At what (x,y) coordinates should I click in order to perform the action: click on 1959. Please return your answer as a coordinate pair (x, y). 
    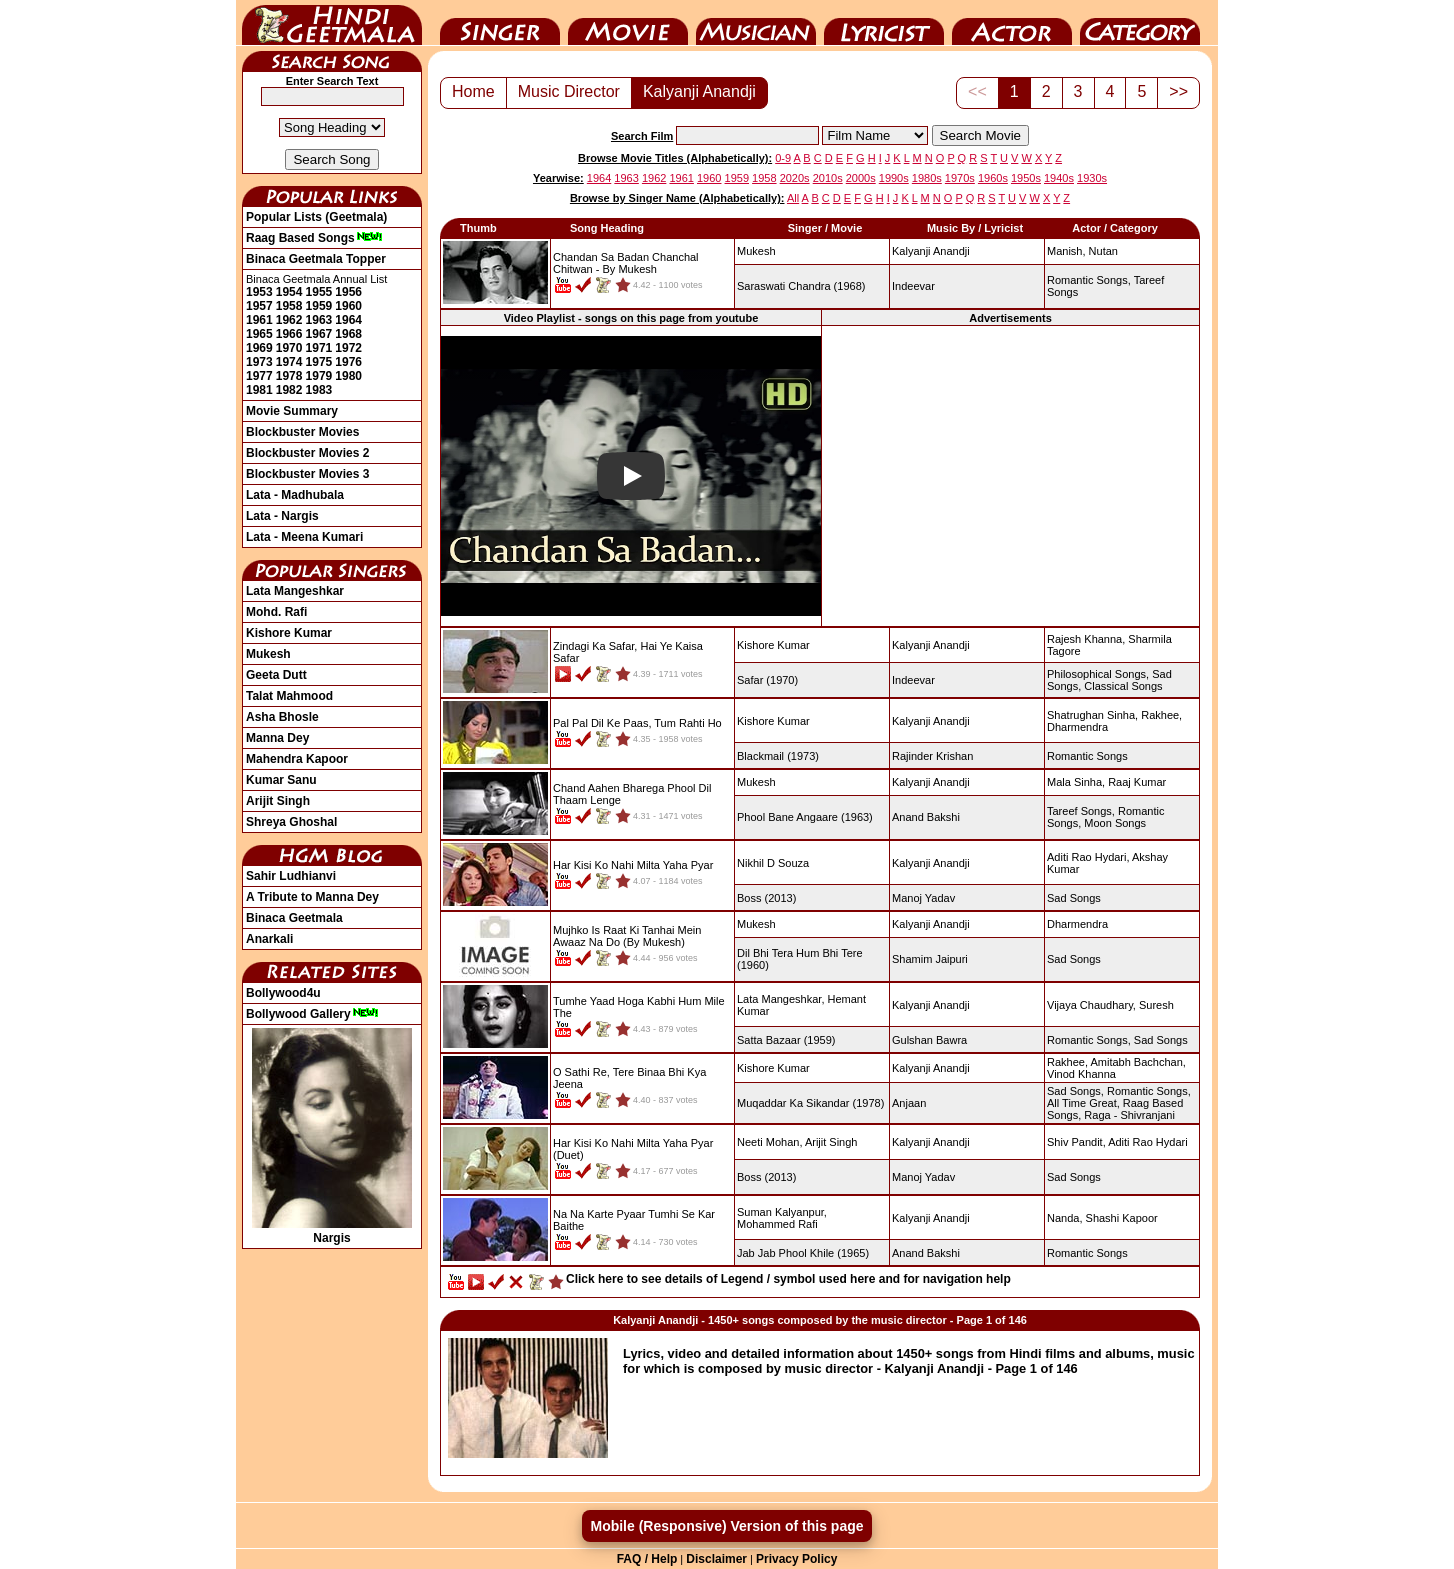
    Looking at the image, I should click on (319, 306).